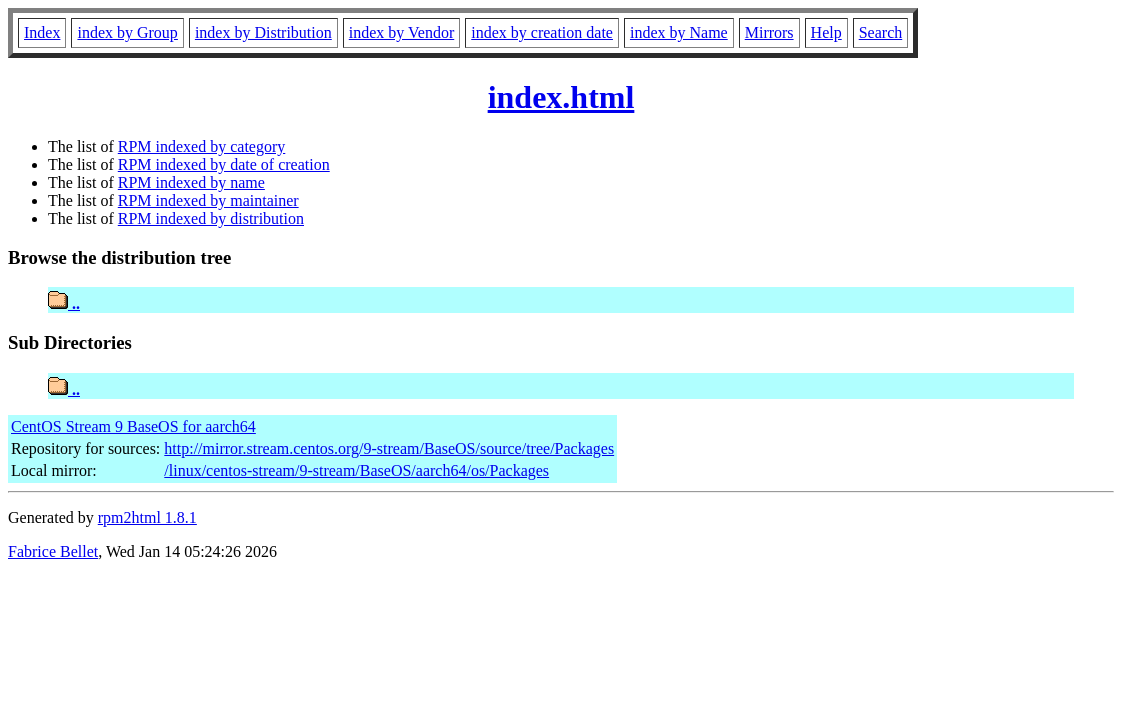  What do you see at coordinates (881, 32) in the screenshot?
I see `Search` at bounding box center [881, 32].